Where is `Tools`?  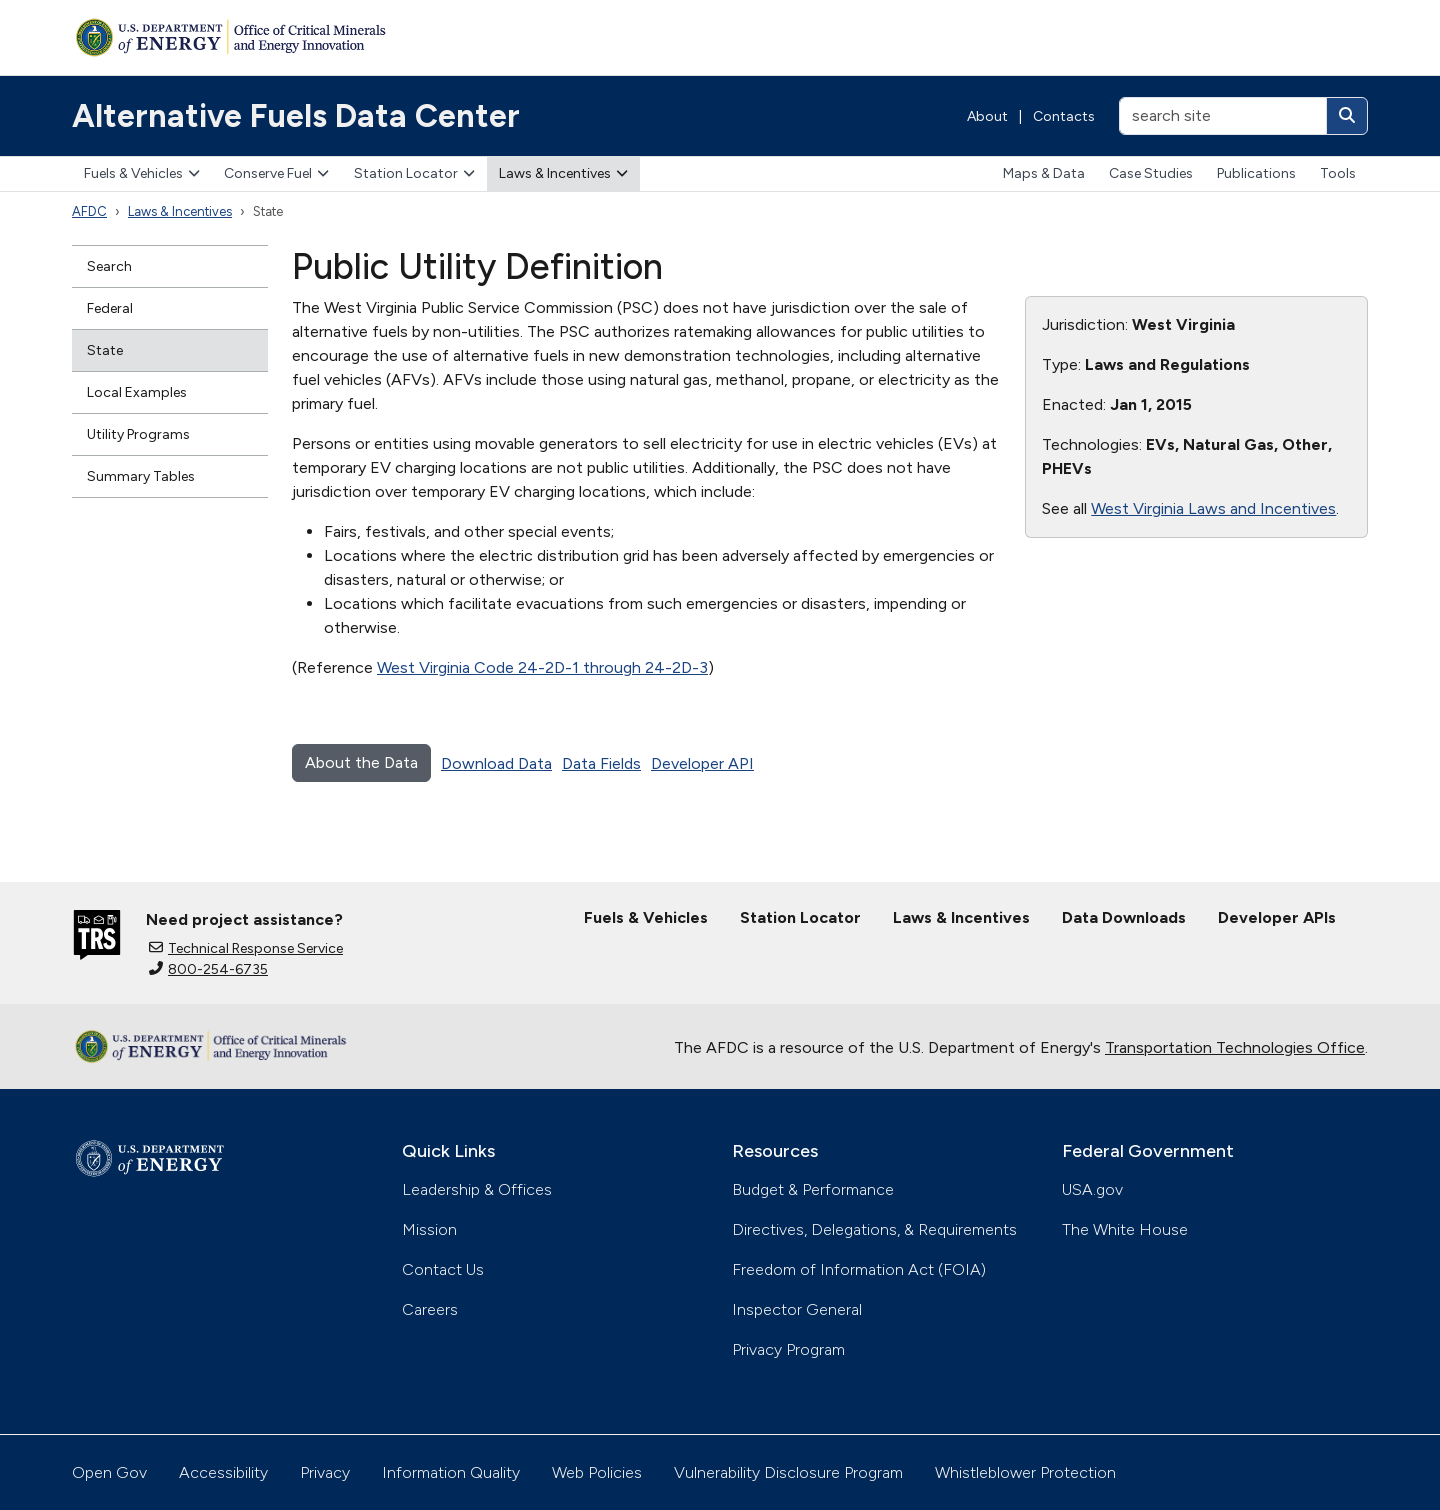
Tools is located at coordinates (1338, 173).